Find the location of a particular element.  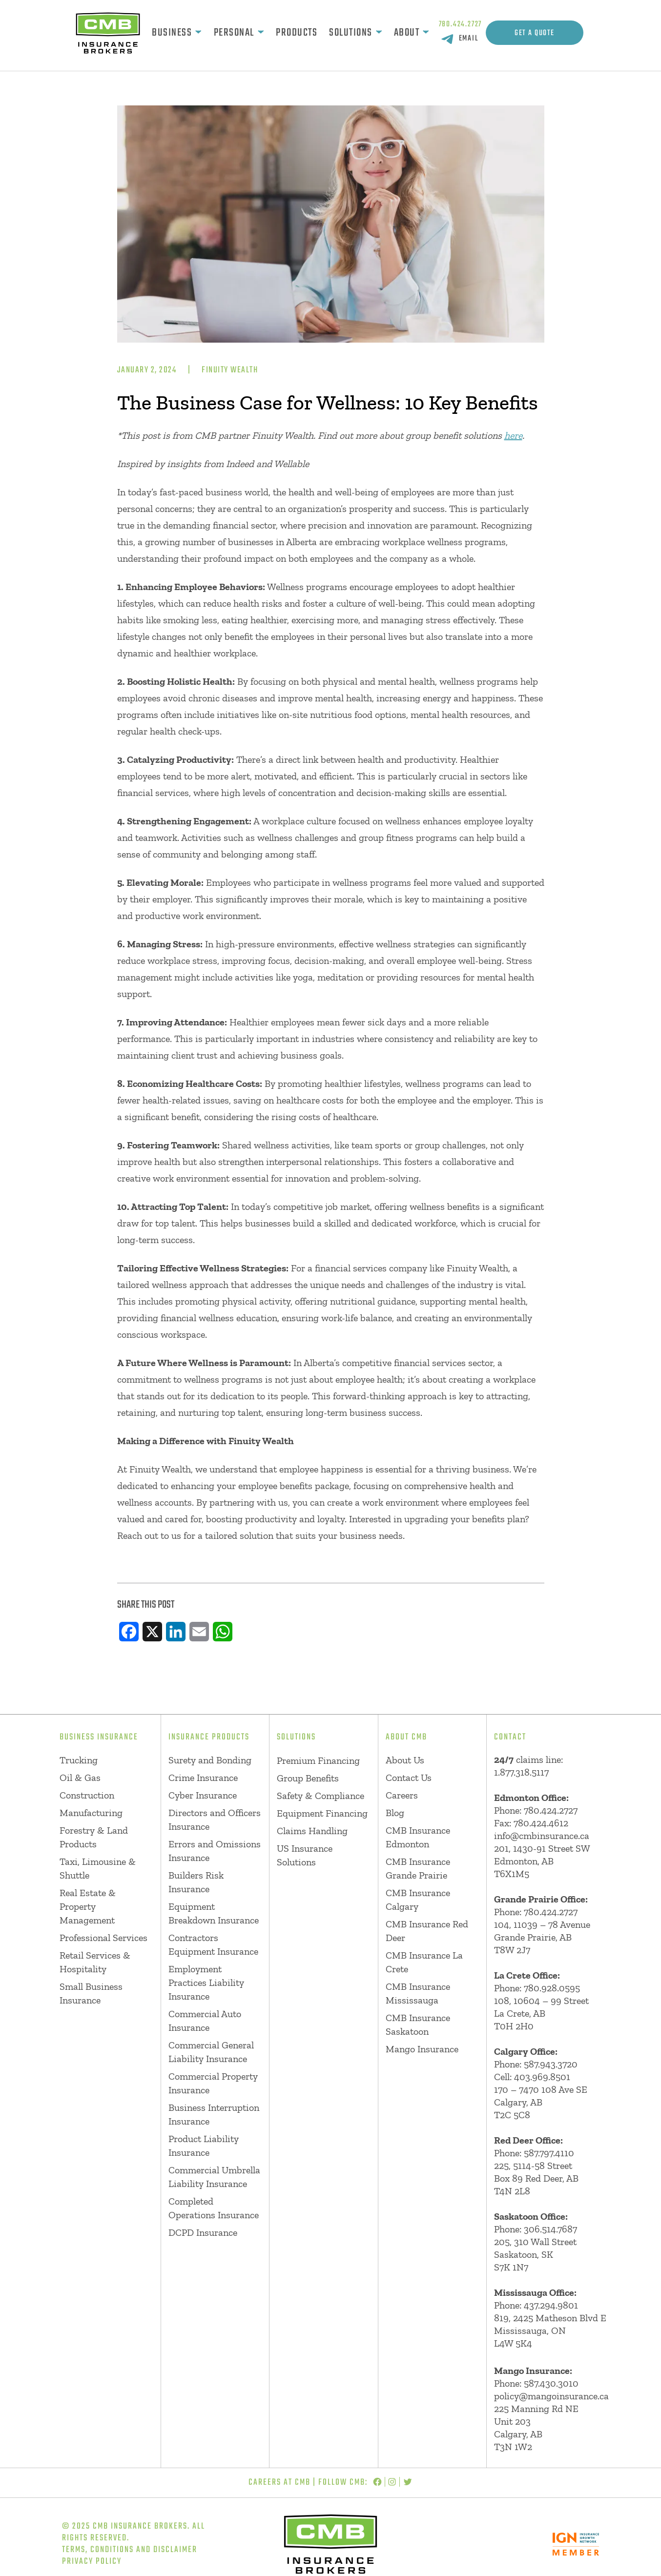

587.943.3720 is located at coordinates (551, 2064).